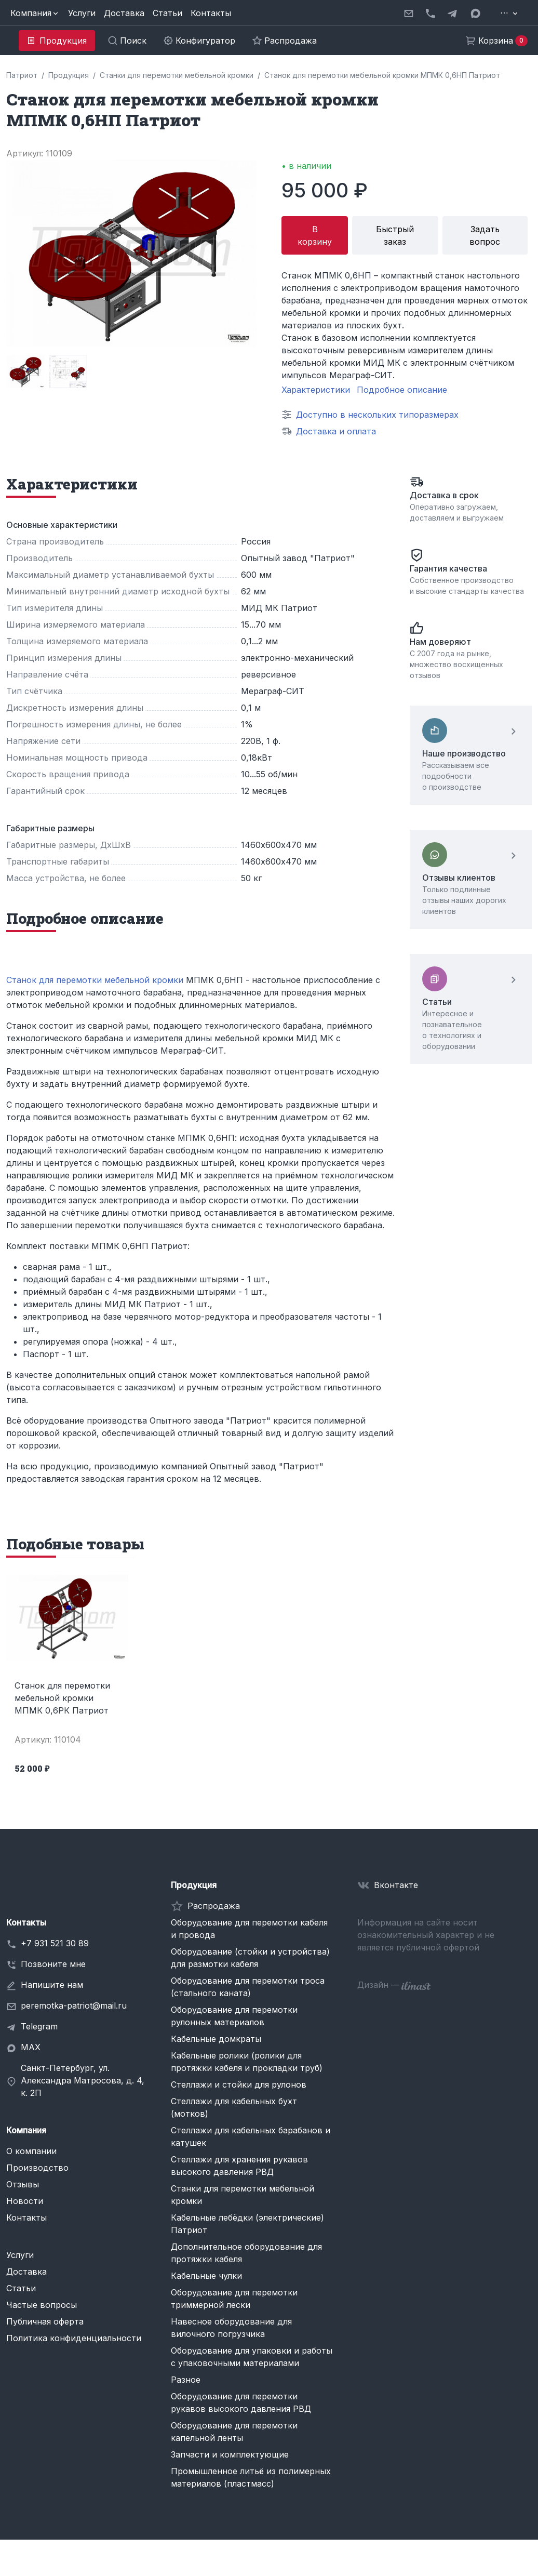 The image size is (538, 2576). I want to click on О компании, so click(31, 2151).